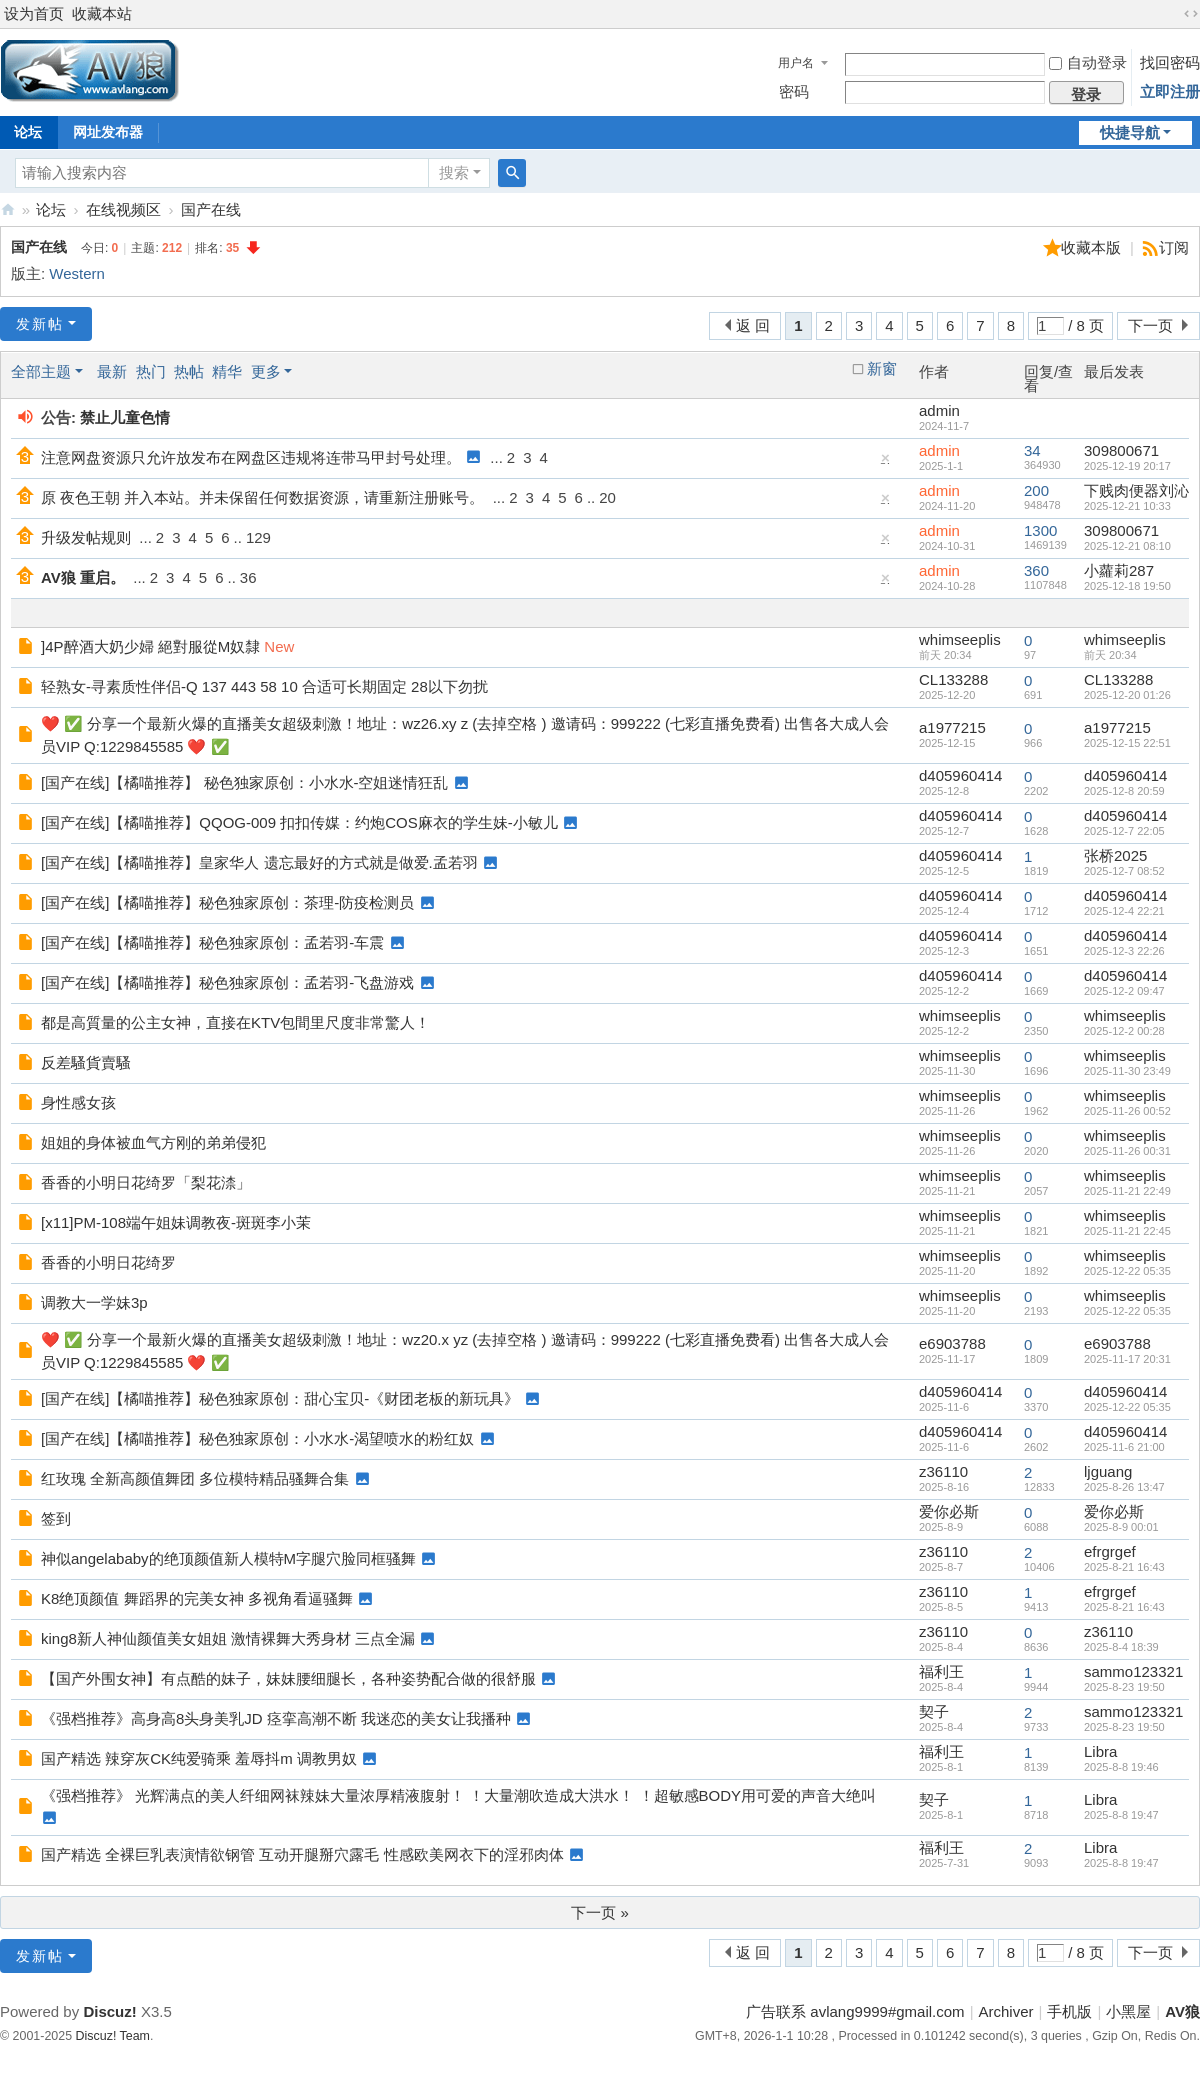 The image size is (1200, 2098). What do you see at coordinates (1150, 325) in the screenshot?
I see `下一页` at bounding box center [1150, 325].